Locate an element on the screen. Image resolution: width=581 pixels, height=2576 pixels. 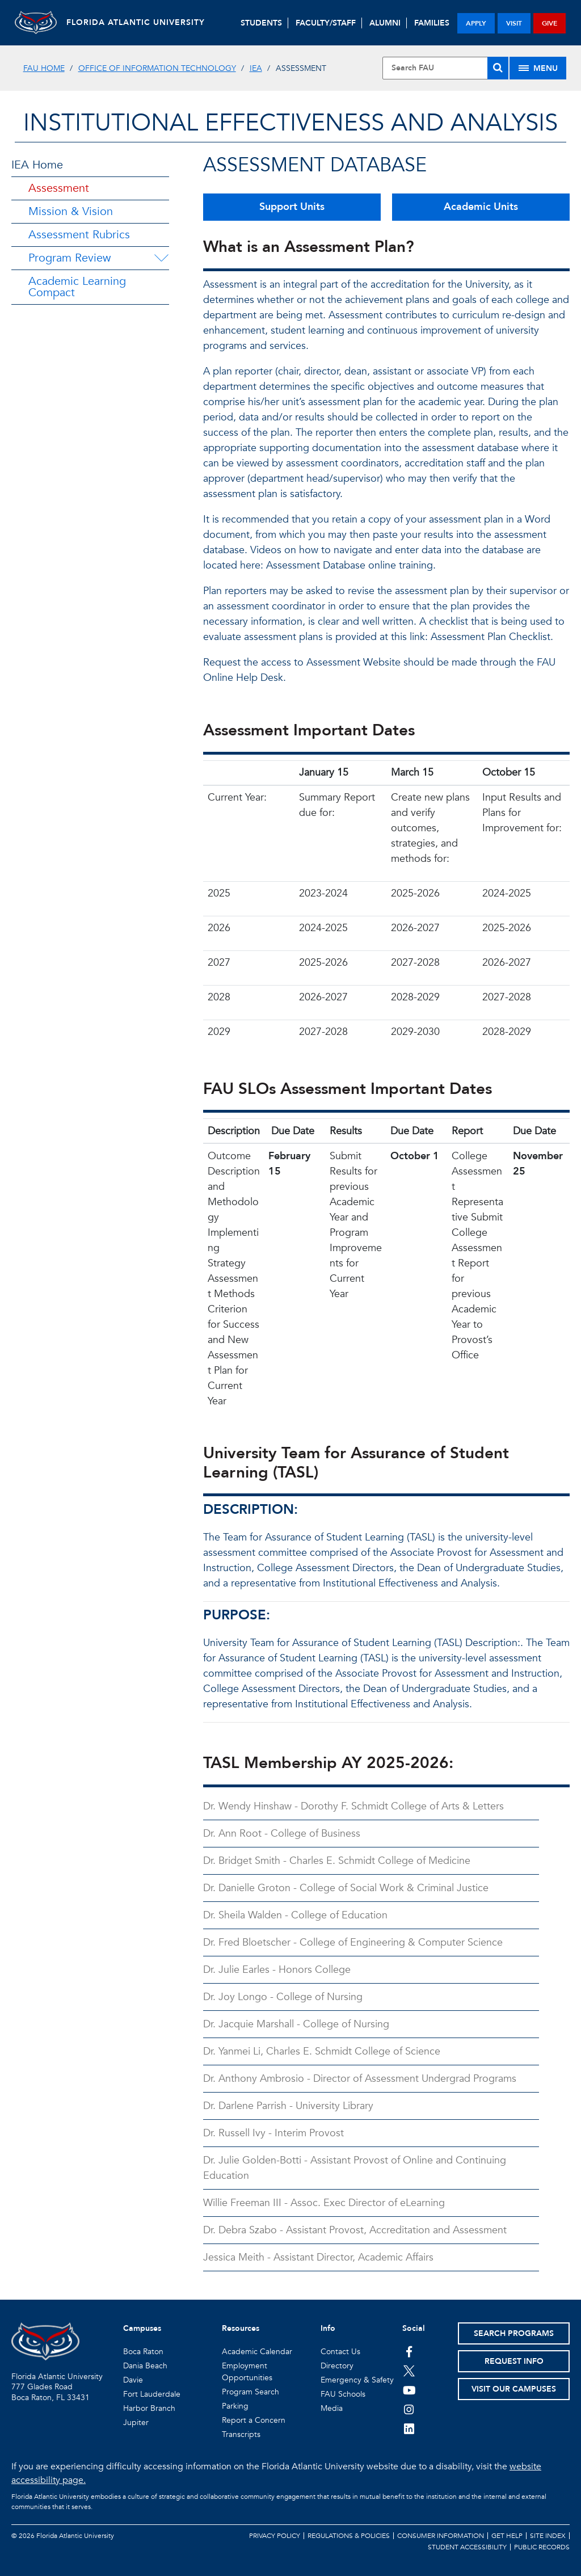
Public Records is located at coordinates (542, 2547).